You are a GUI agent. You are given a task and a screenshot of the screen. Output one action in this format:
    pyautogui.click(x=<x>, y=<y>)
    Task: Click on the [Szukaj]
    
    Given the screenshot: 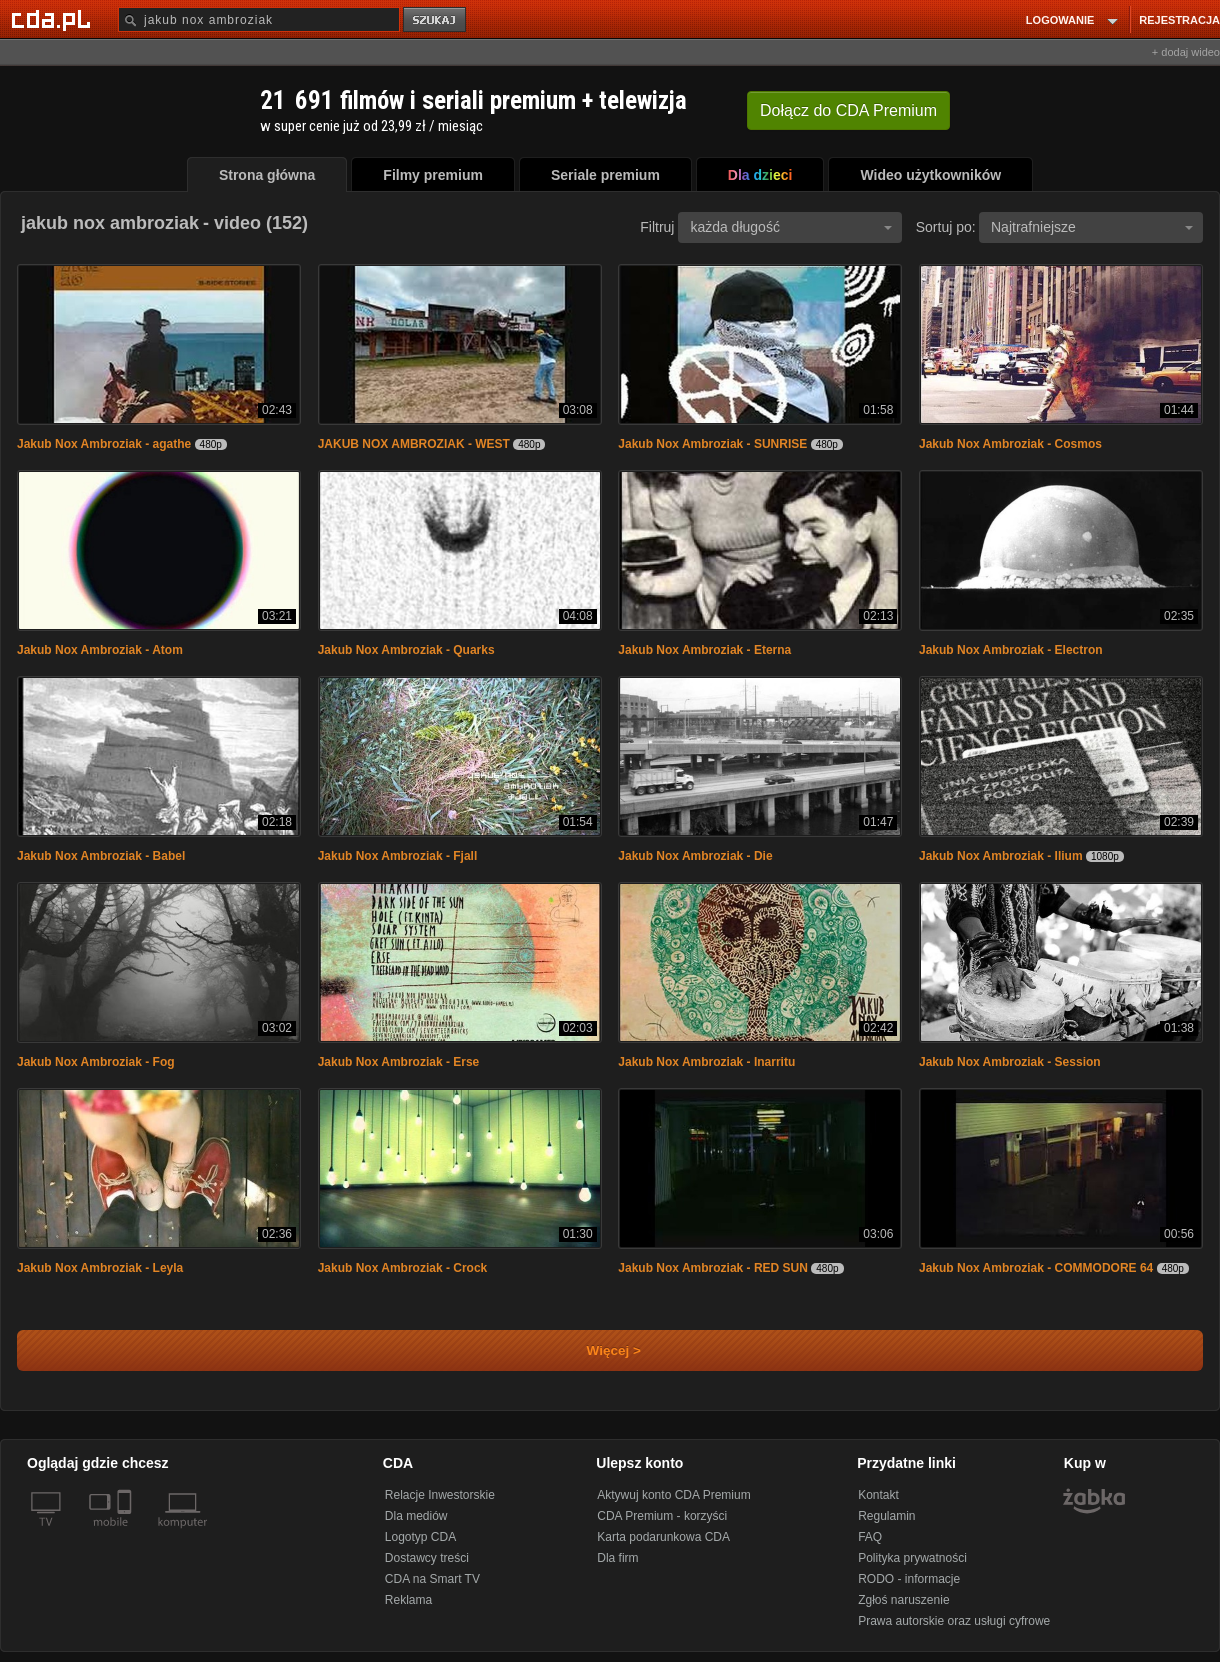 What is the action you would take?
    pyautogui.click(x=259, y=19)
    